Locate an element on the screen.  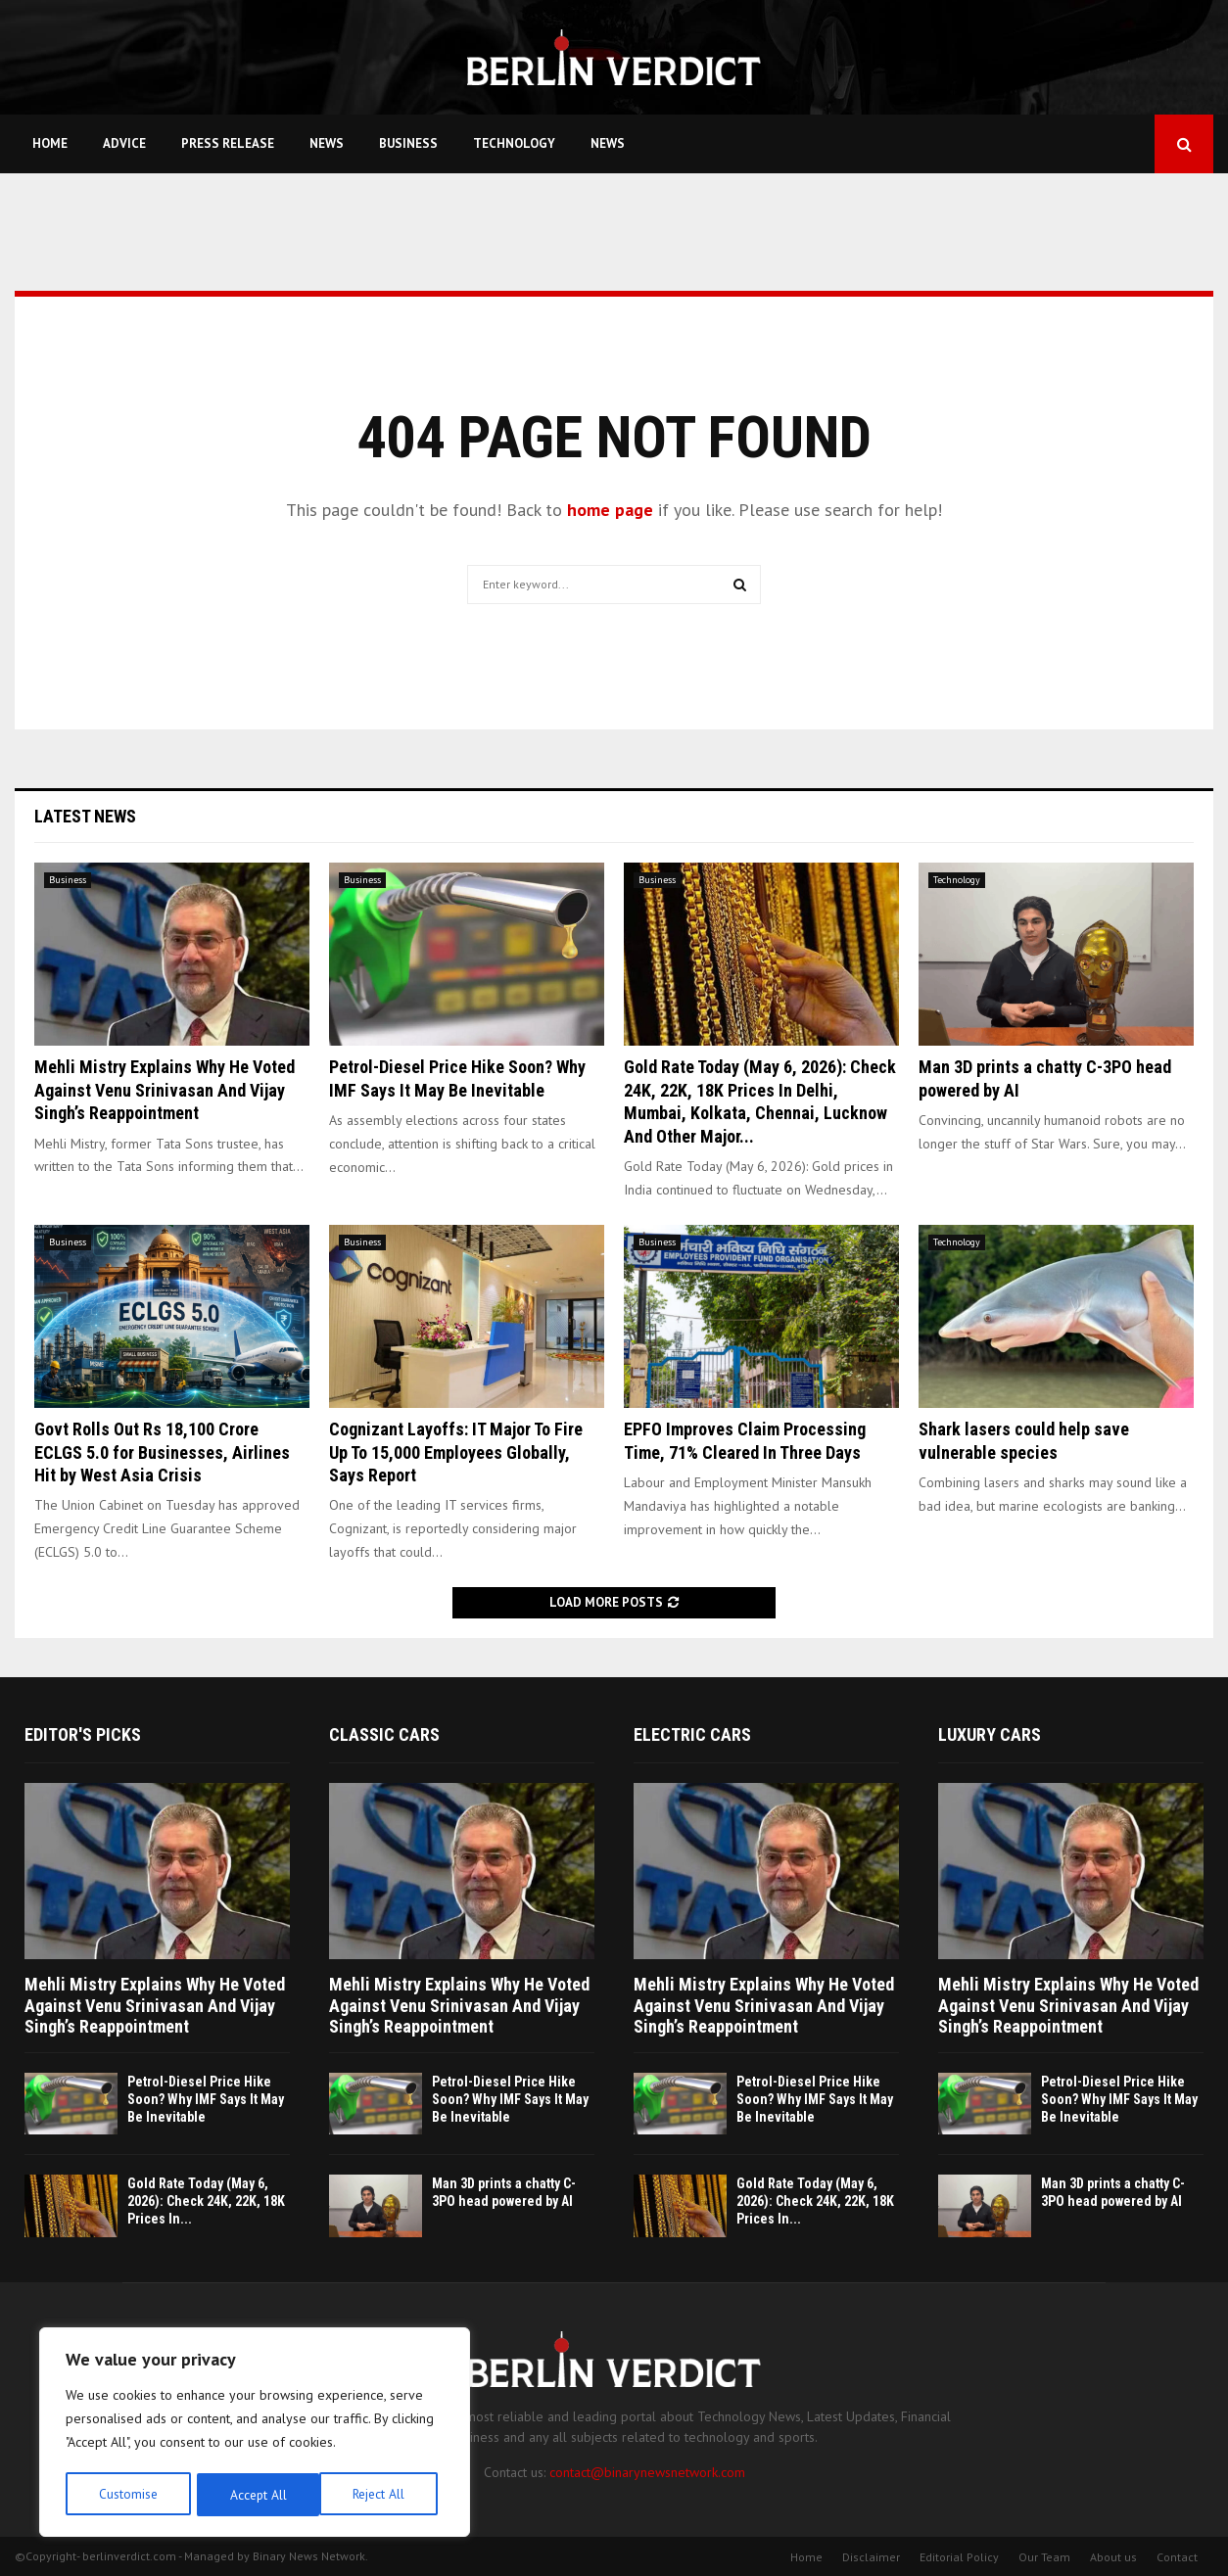
Advice is located at coordinates (124, 143).